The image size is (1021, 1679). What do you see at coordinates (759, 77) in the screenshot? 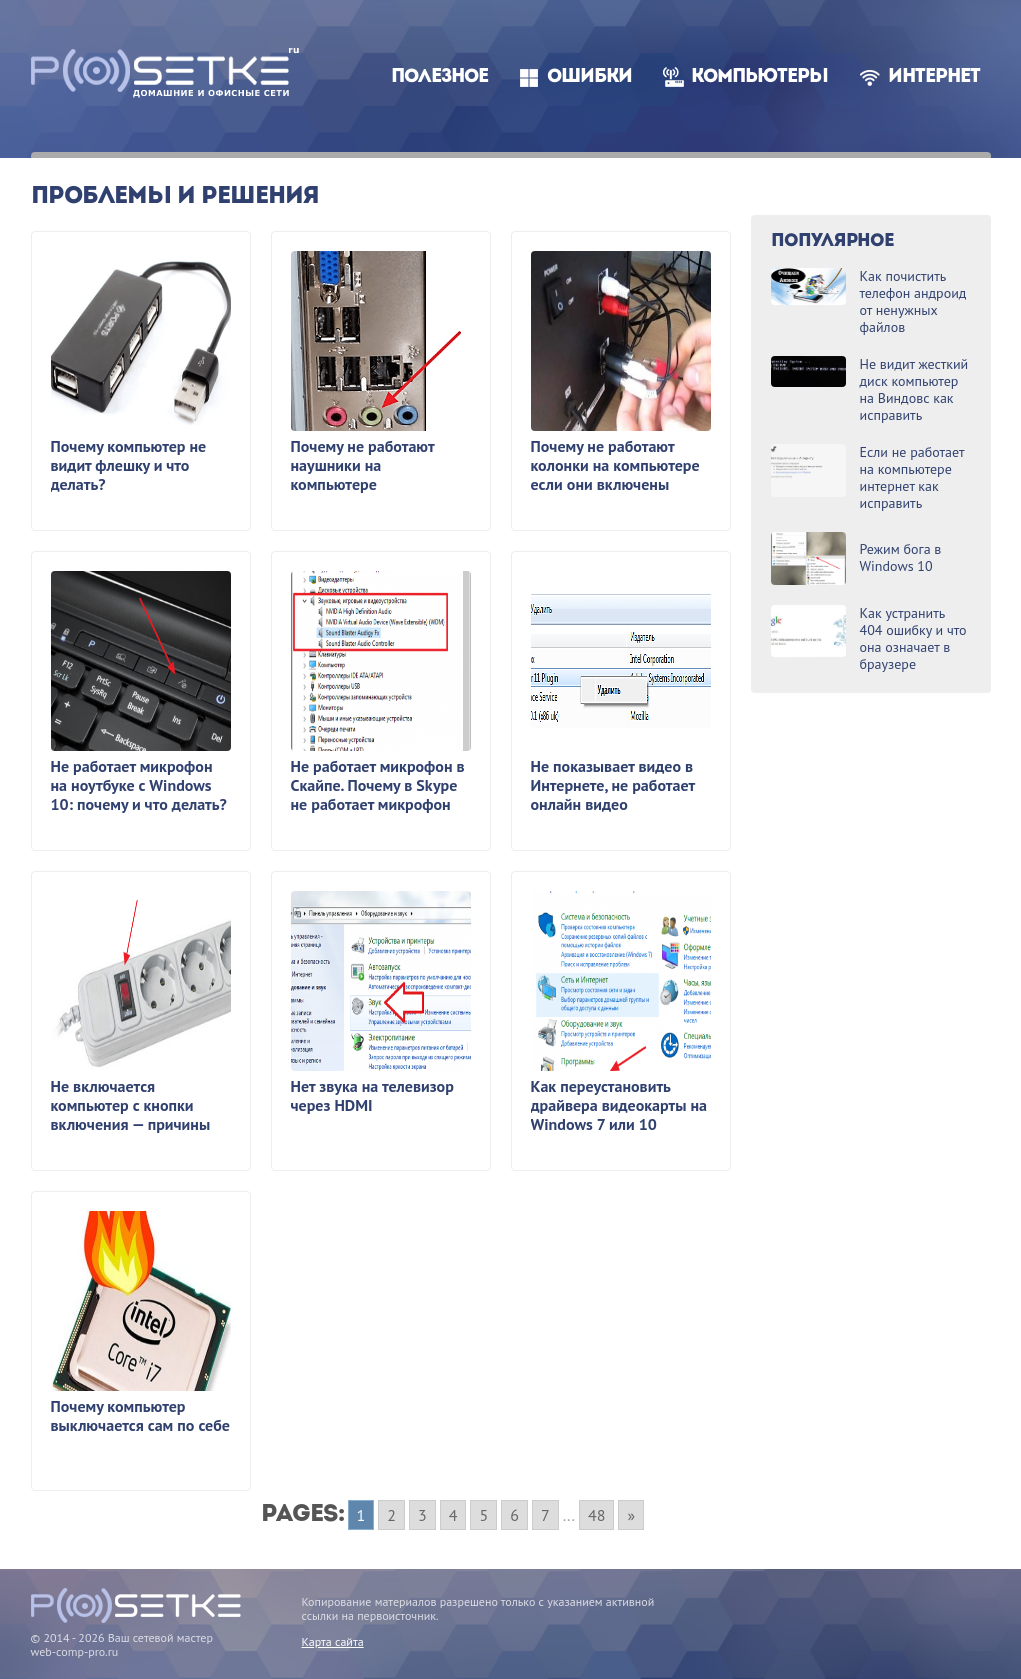
I see `Компьютеры` at bounding box center [759, 77].